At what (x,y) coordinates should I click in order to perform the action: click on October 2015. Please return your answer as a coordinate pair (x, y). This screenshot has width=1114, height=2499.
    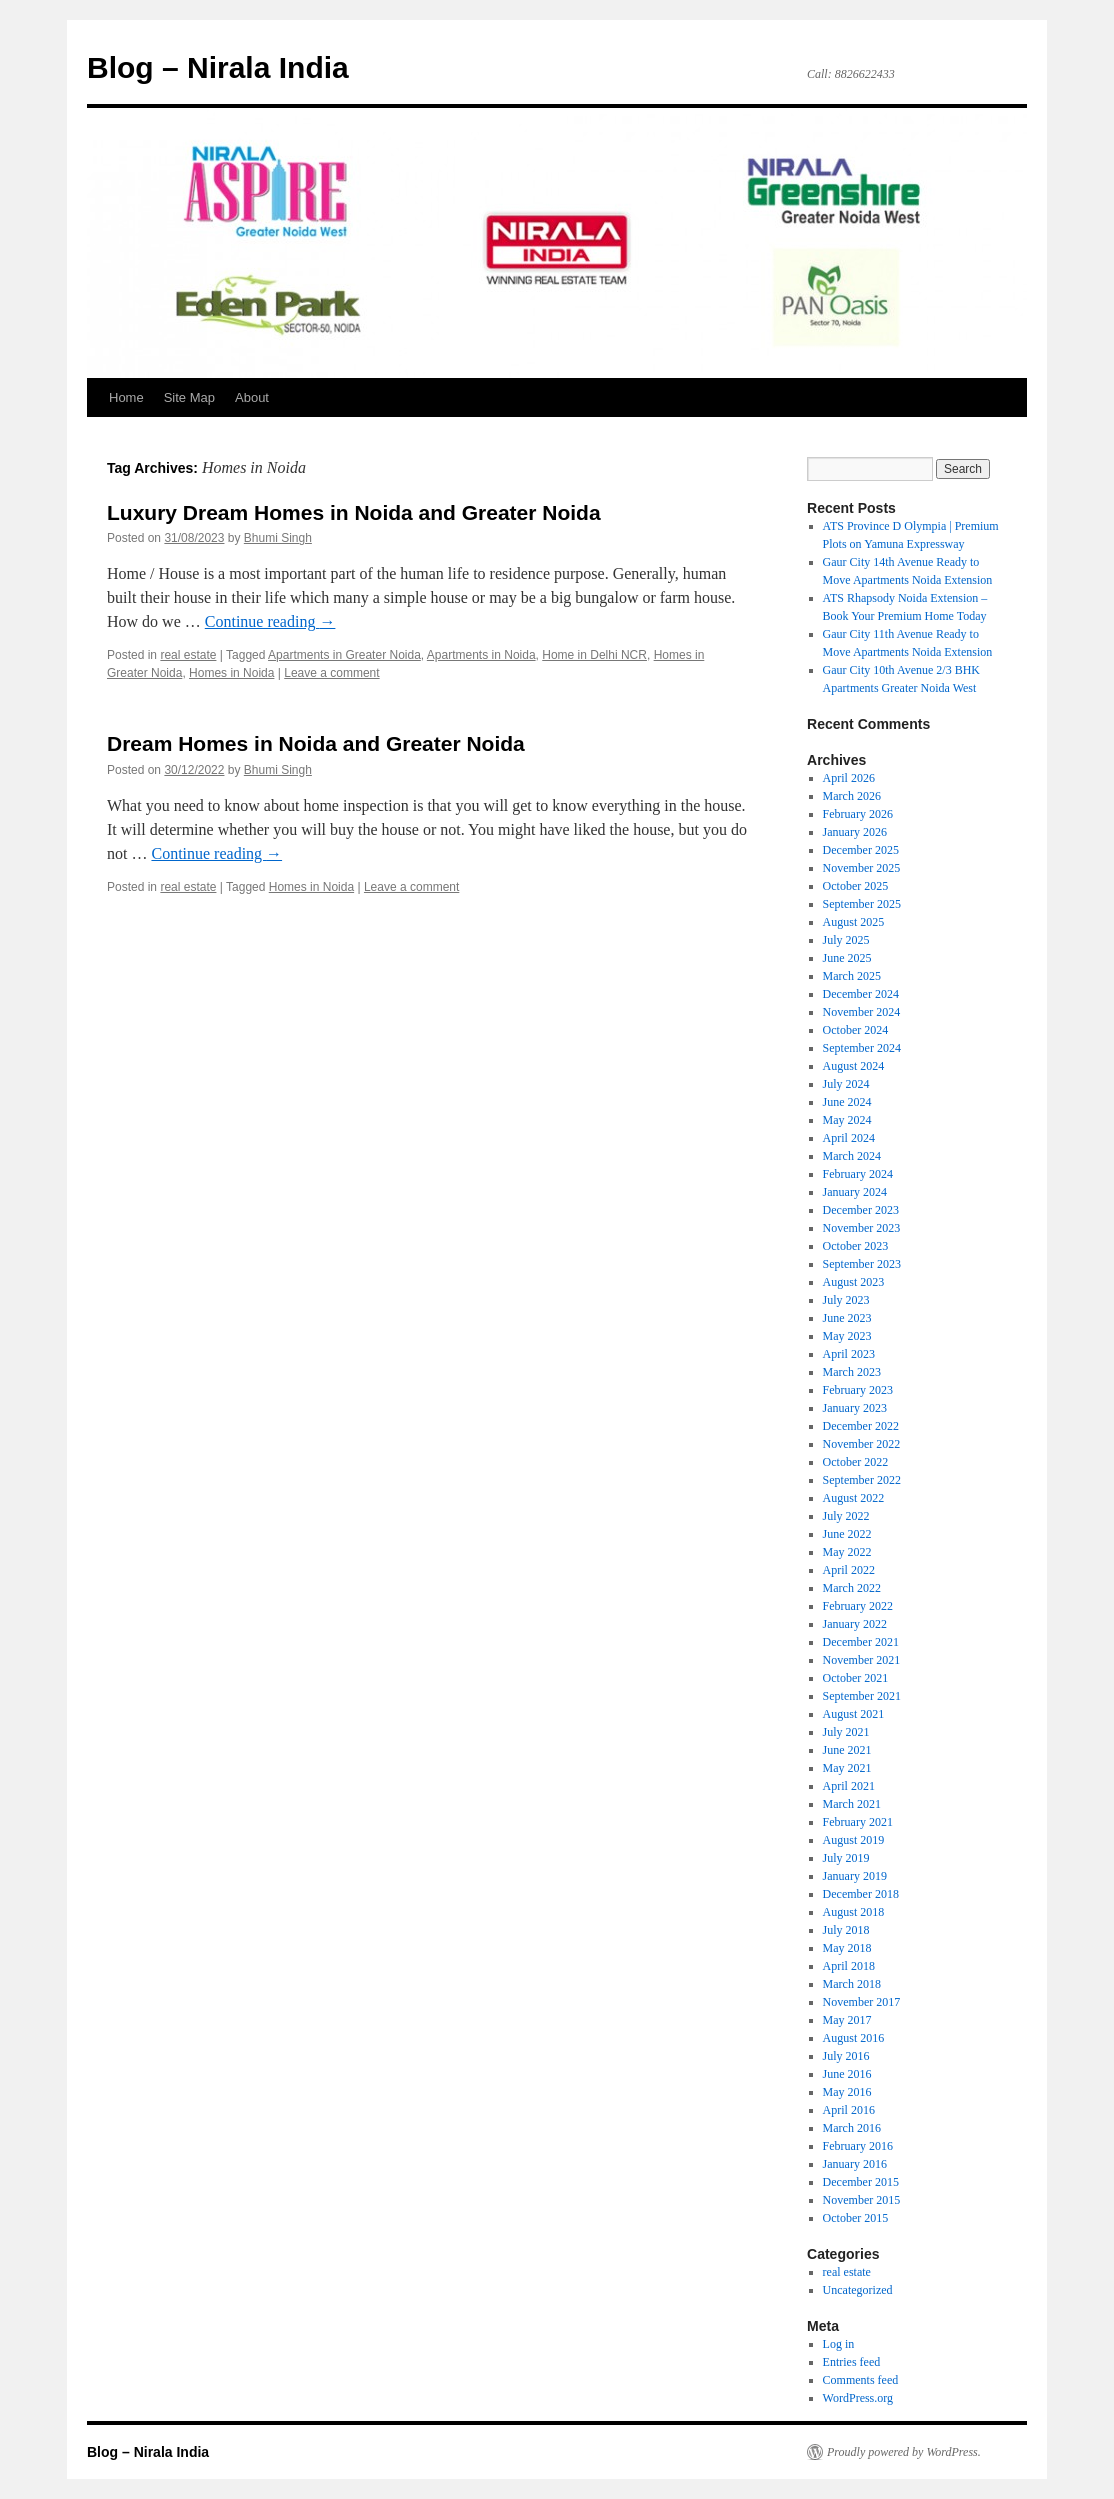
    Looking at the image, I should click on (856, 2218).